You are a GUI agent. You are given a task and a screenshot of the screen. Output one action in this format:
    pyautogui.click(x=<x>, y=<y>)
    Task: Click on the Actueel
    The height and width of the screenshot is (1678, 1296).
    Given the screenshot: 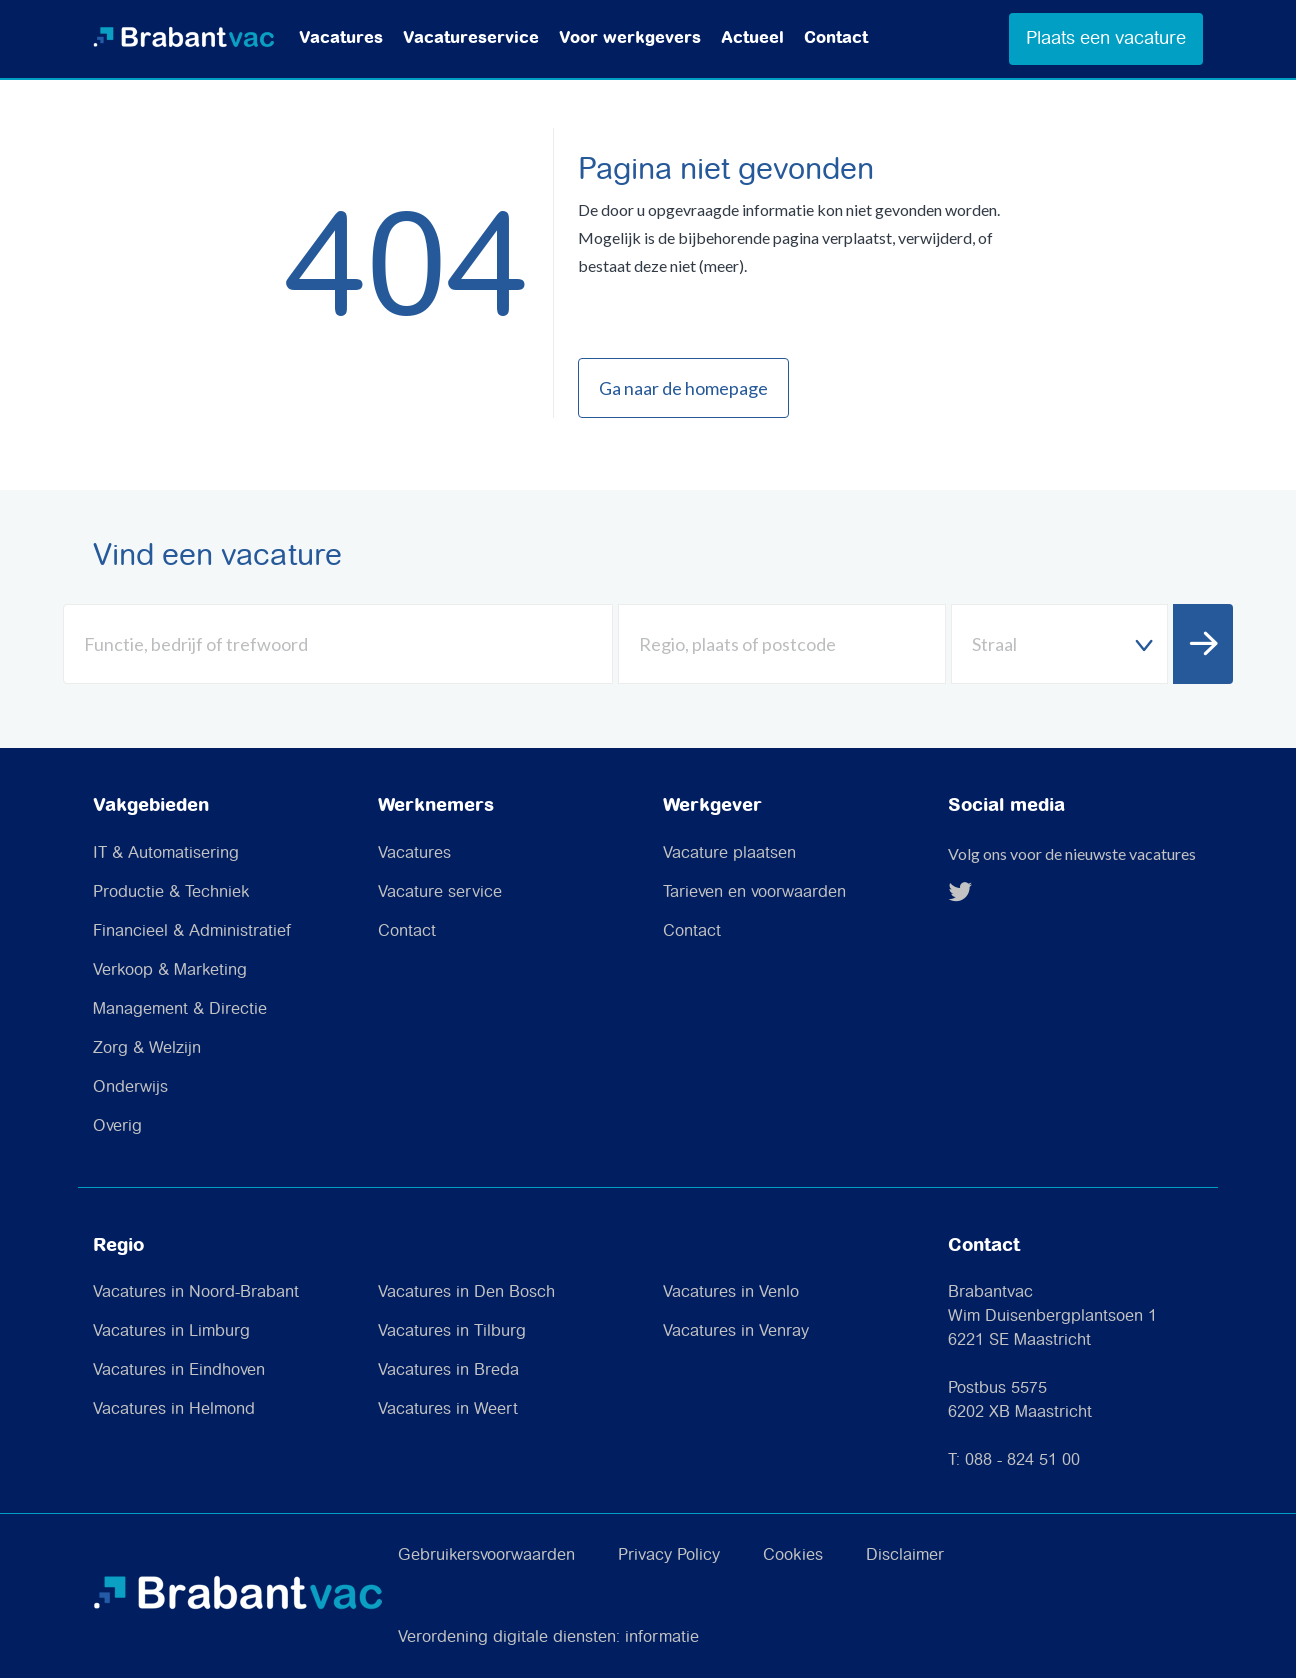 What is the action you would take?
    pyautogui.click(x=752, y=38)
    